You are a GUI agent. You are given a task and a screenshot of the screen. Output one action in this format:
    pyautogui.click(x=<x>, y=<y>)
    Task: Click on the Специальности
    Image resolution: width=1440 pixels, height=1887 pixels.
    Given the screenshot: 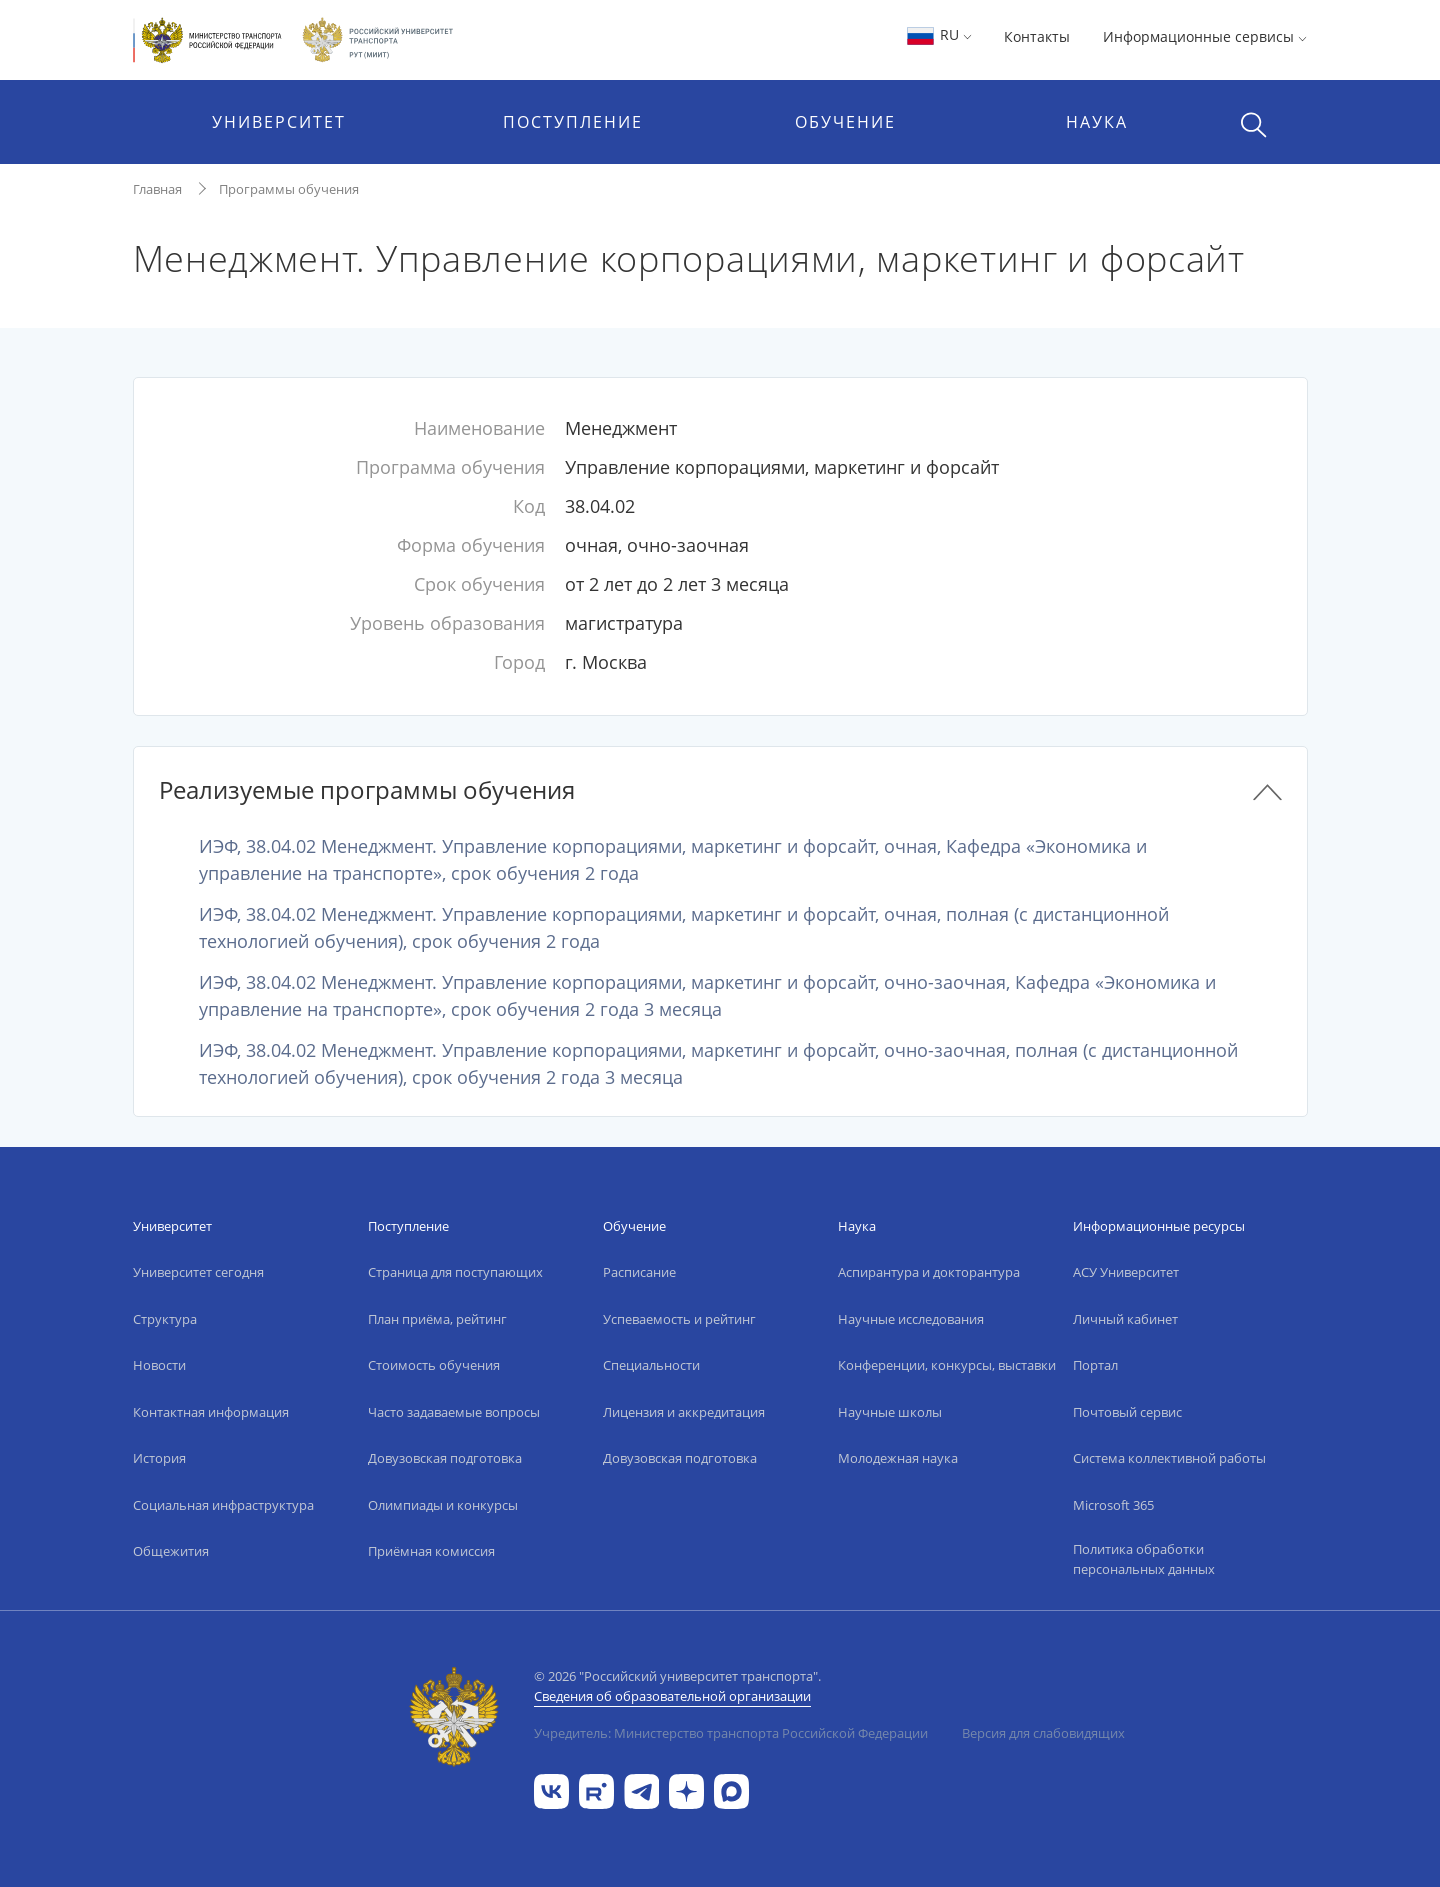 What is the action you would take?
    pyautogui.click(x=651, y=1365)
    